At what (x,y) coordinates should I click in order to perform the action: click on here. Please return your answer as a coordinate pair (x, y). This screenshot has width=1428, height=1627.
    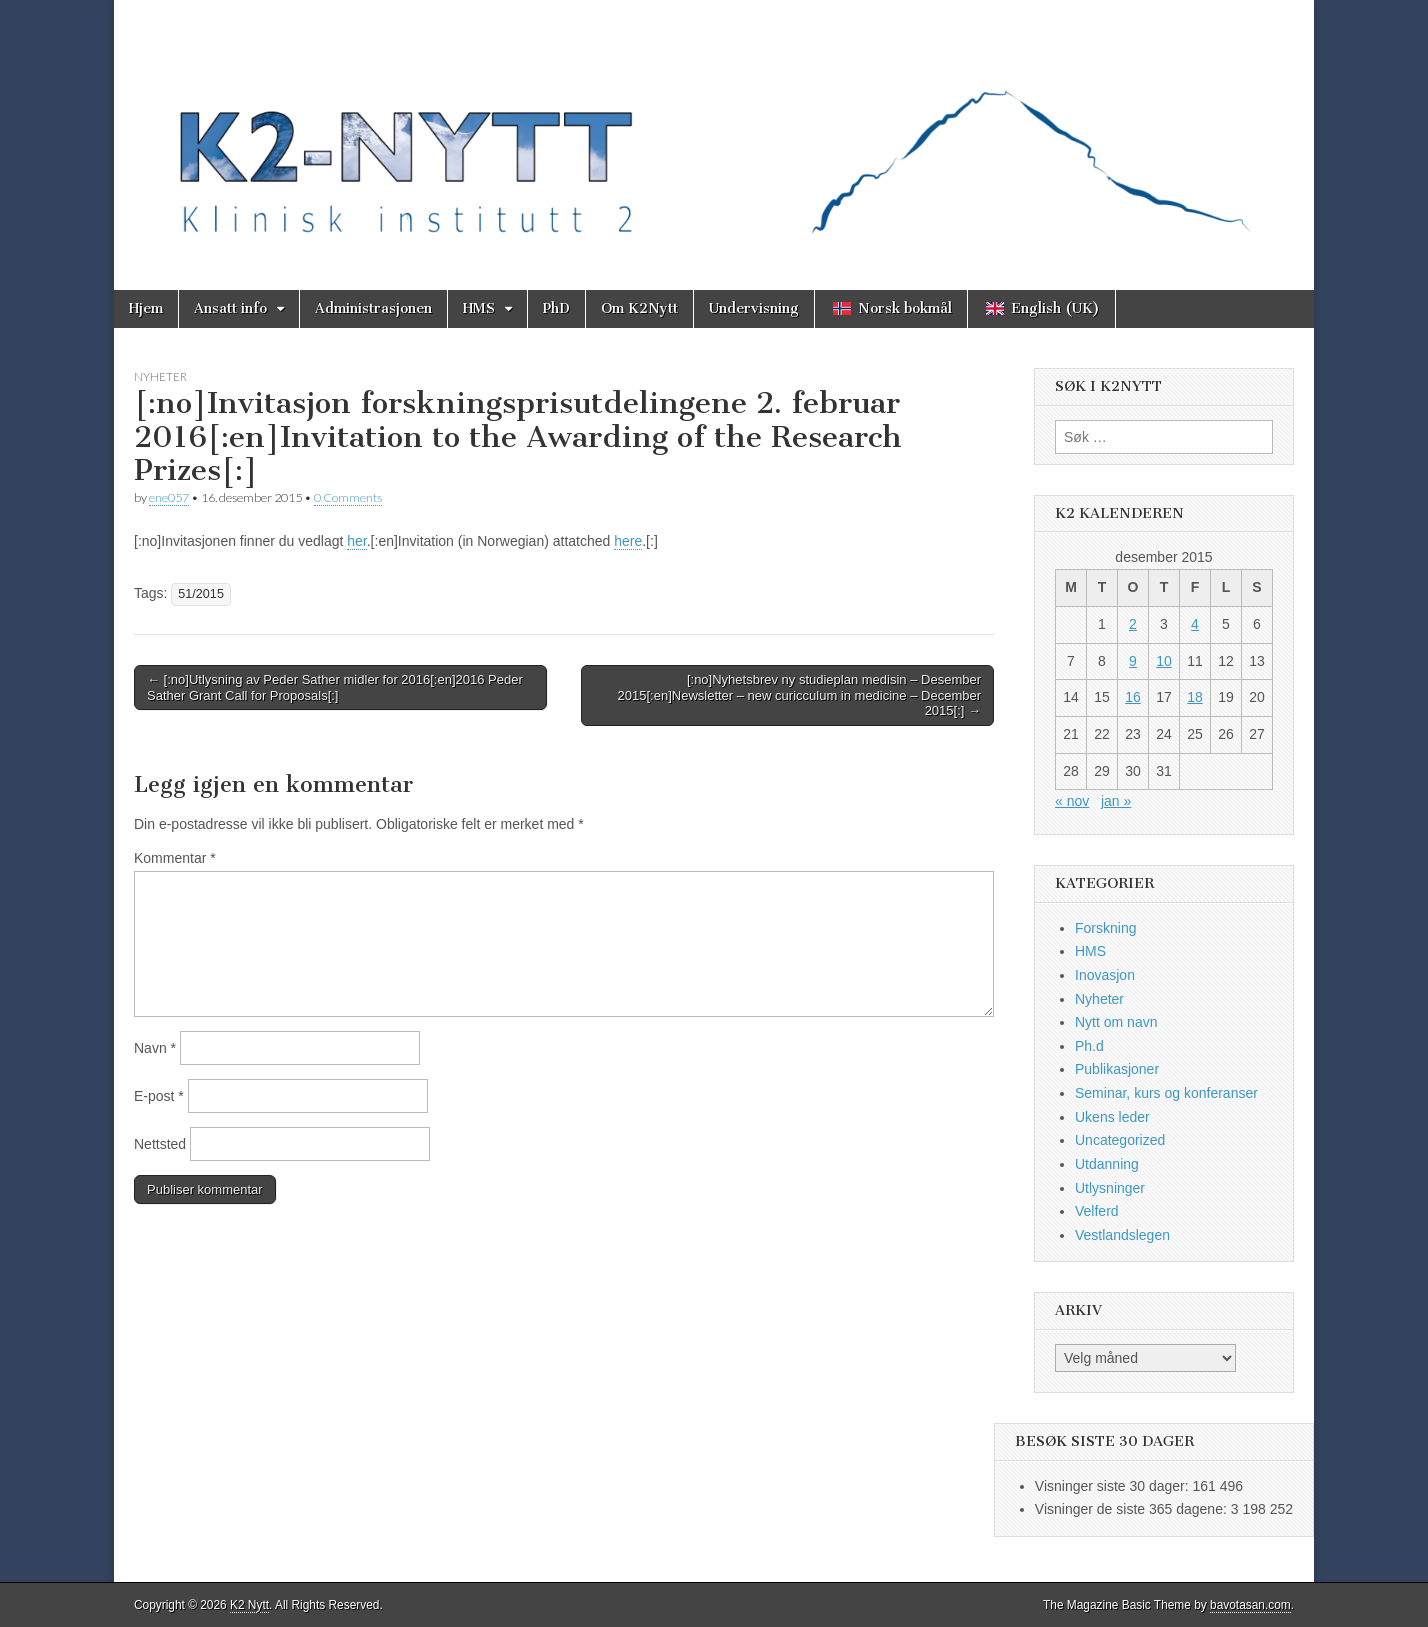
    Looking at the image, I should click on (628, 541).